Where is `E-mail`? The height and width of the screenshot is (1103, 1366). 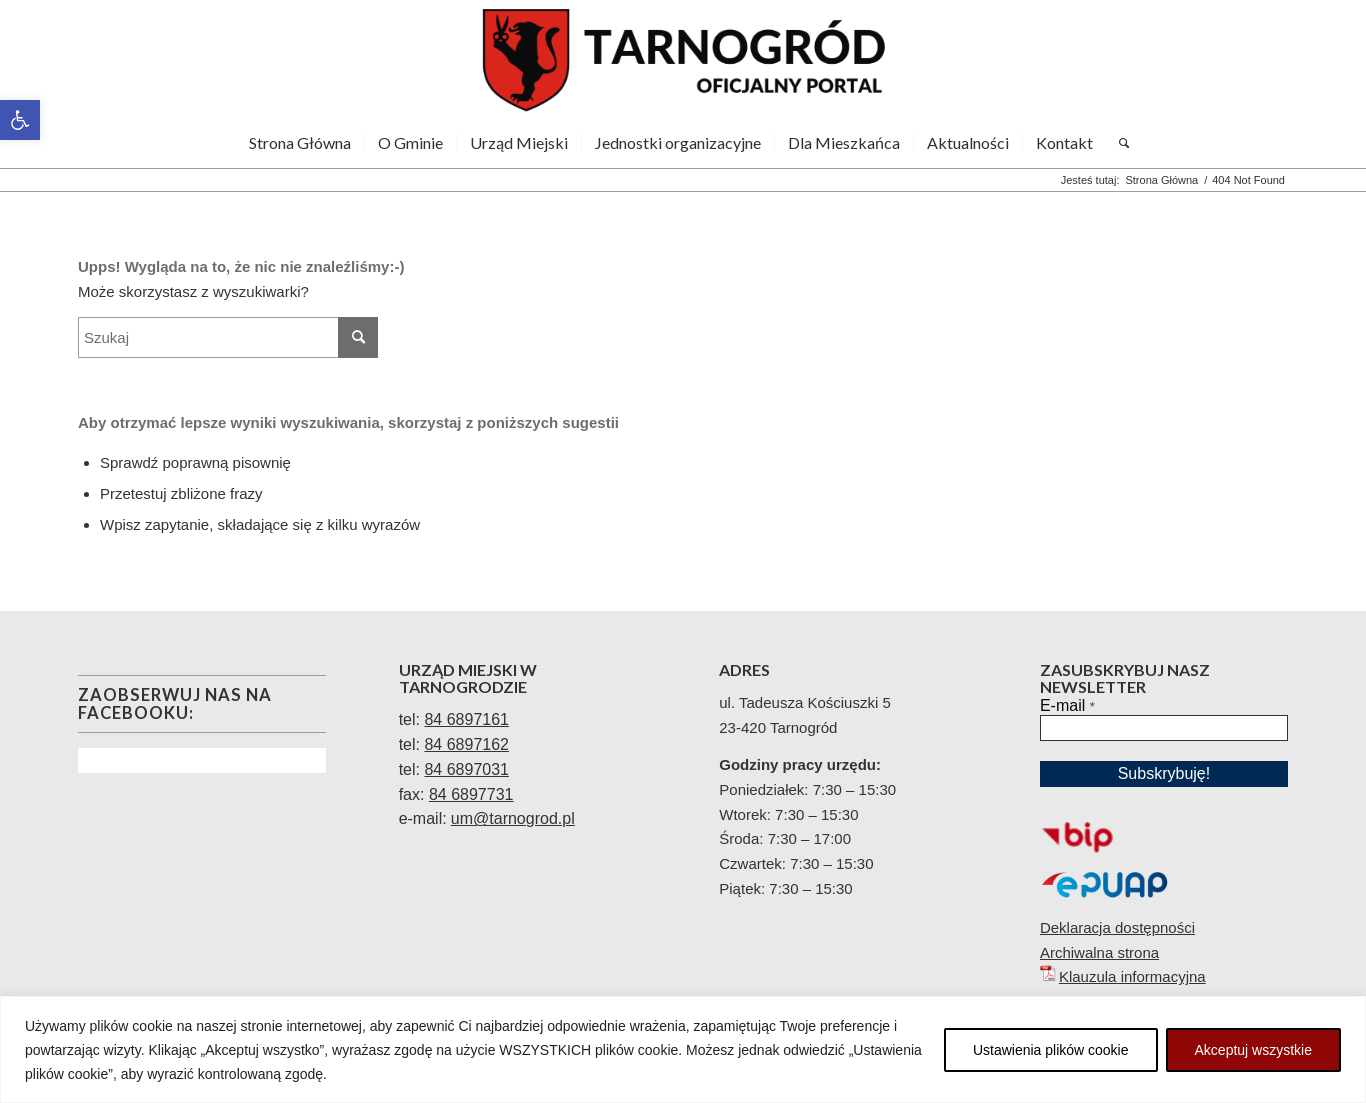
E-mail is located at coordinates (1067, 705).